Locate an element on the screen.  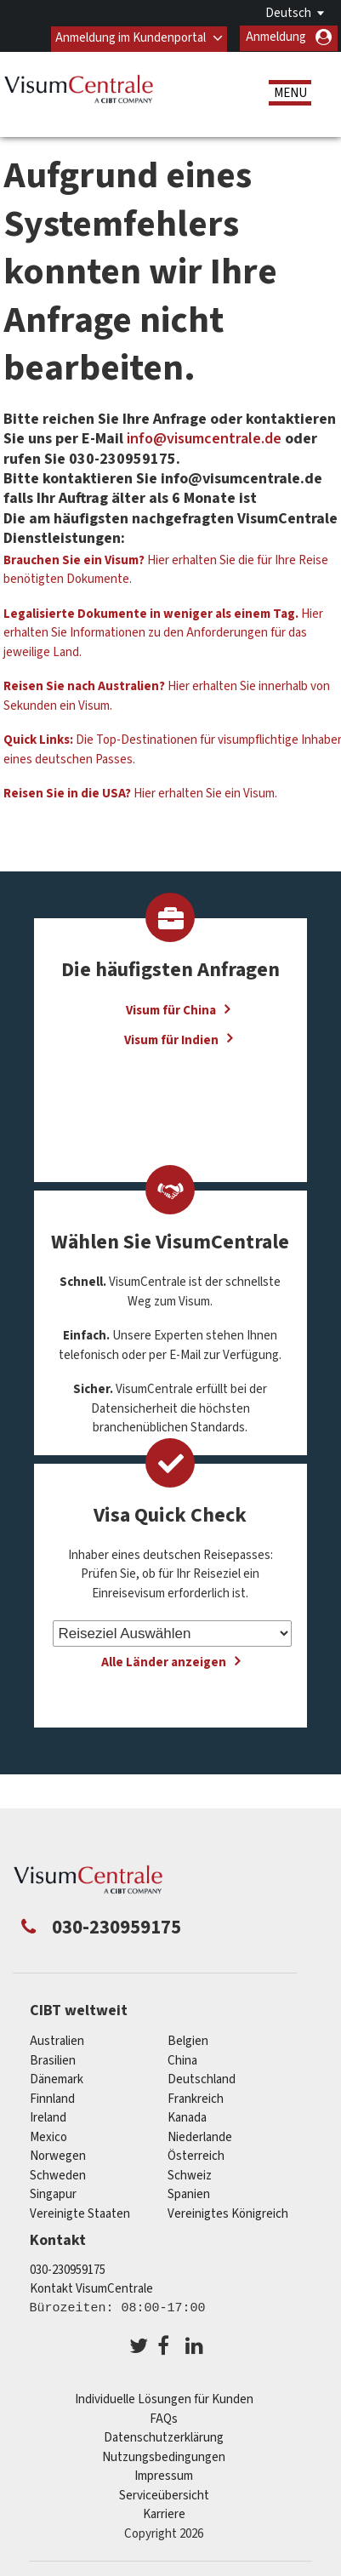
Singapur is located at coordinates (53, 2194).